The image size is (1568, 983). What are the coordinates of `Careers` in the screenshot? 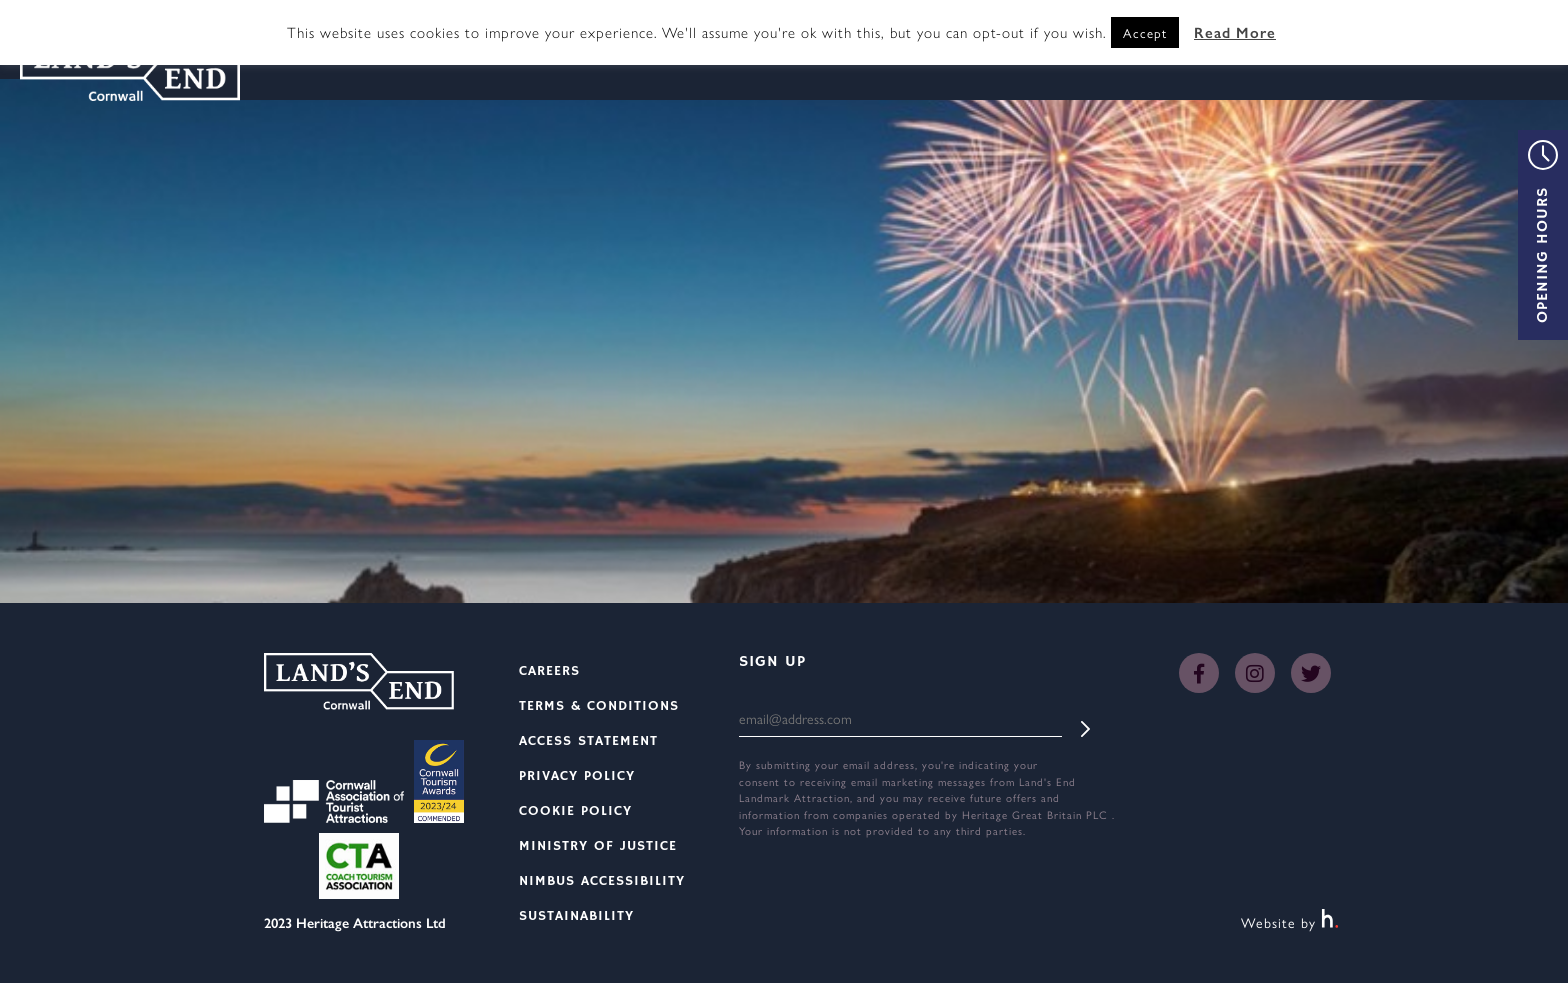 It's located at (549, 671).